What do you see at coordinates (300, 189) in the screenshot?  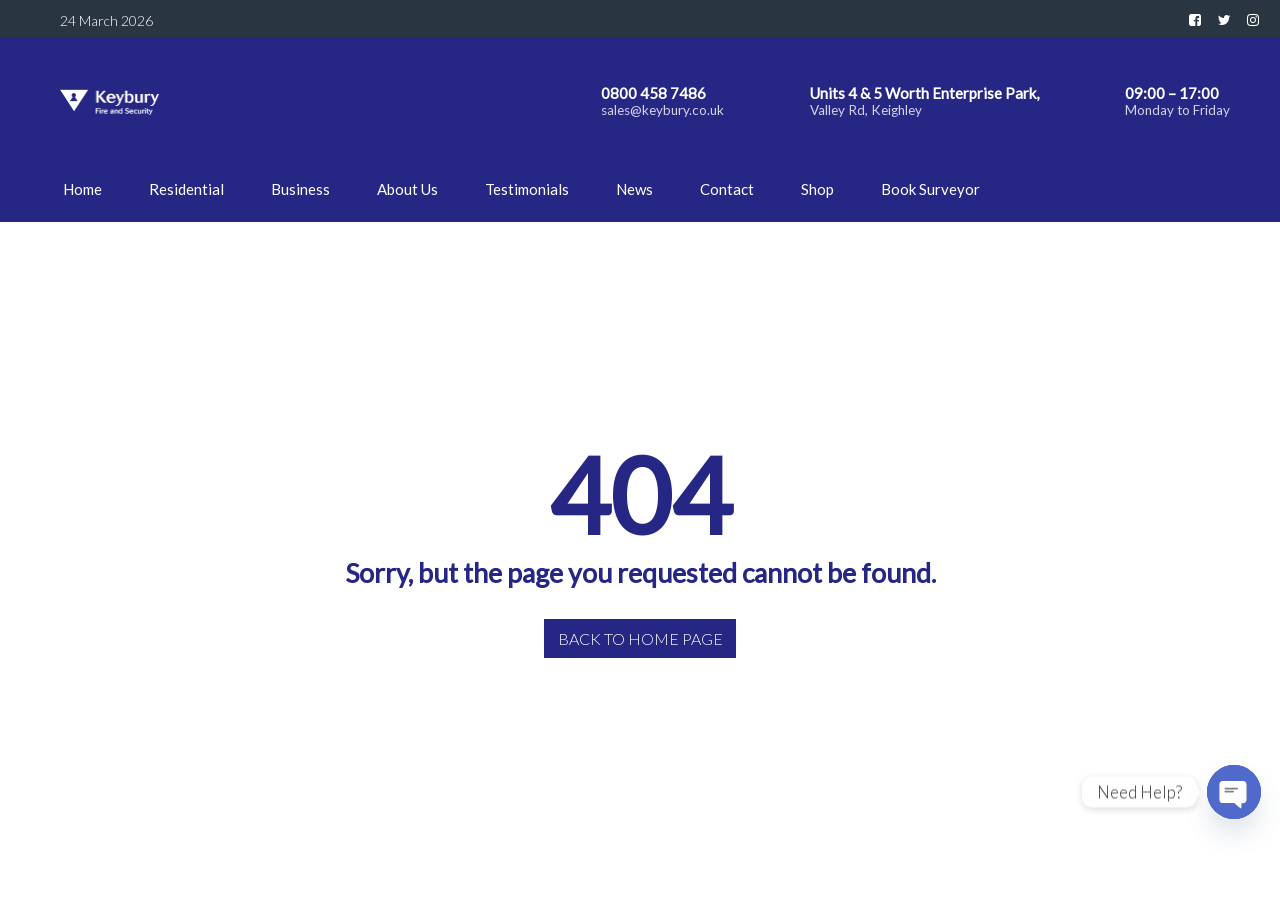 I see `Business` at bounding box center [300, 189].